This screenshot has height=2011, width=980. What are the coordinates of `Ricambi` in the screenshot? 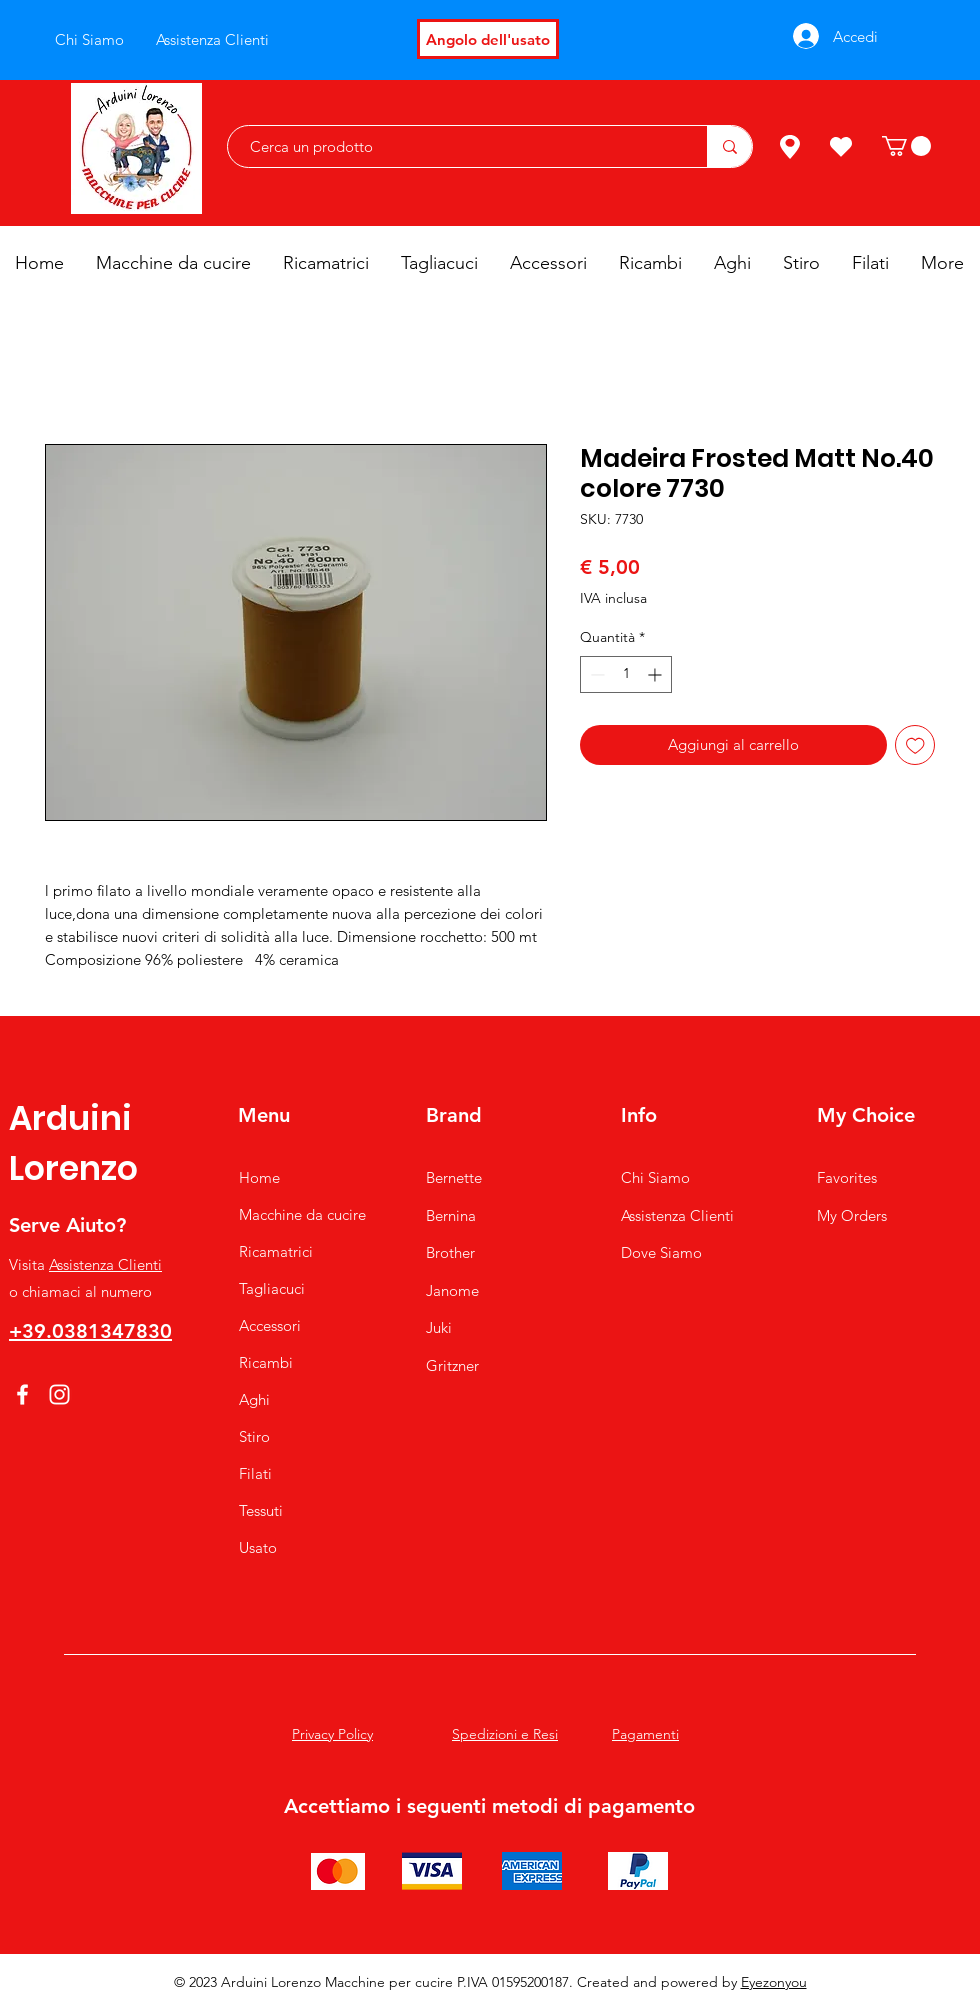 It's located at (266, 1362).